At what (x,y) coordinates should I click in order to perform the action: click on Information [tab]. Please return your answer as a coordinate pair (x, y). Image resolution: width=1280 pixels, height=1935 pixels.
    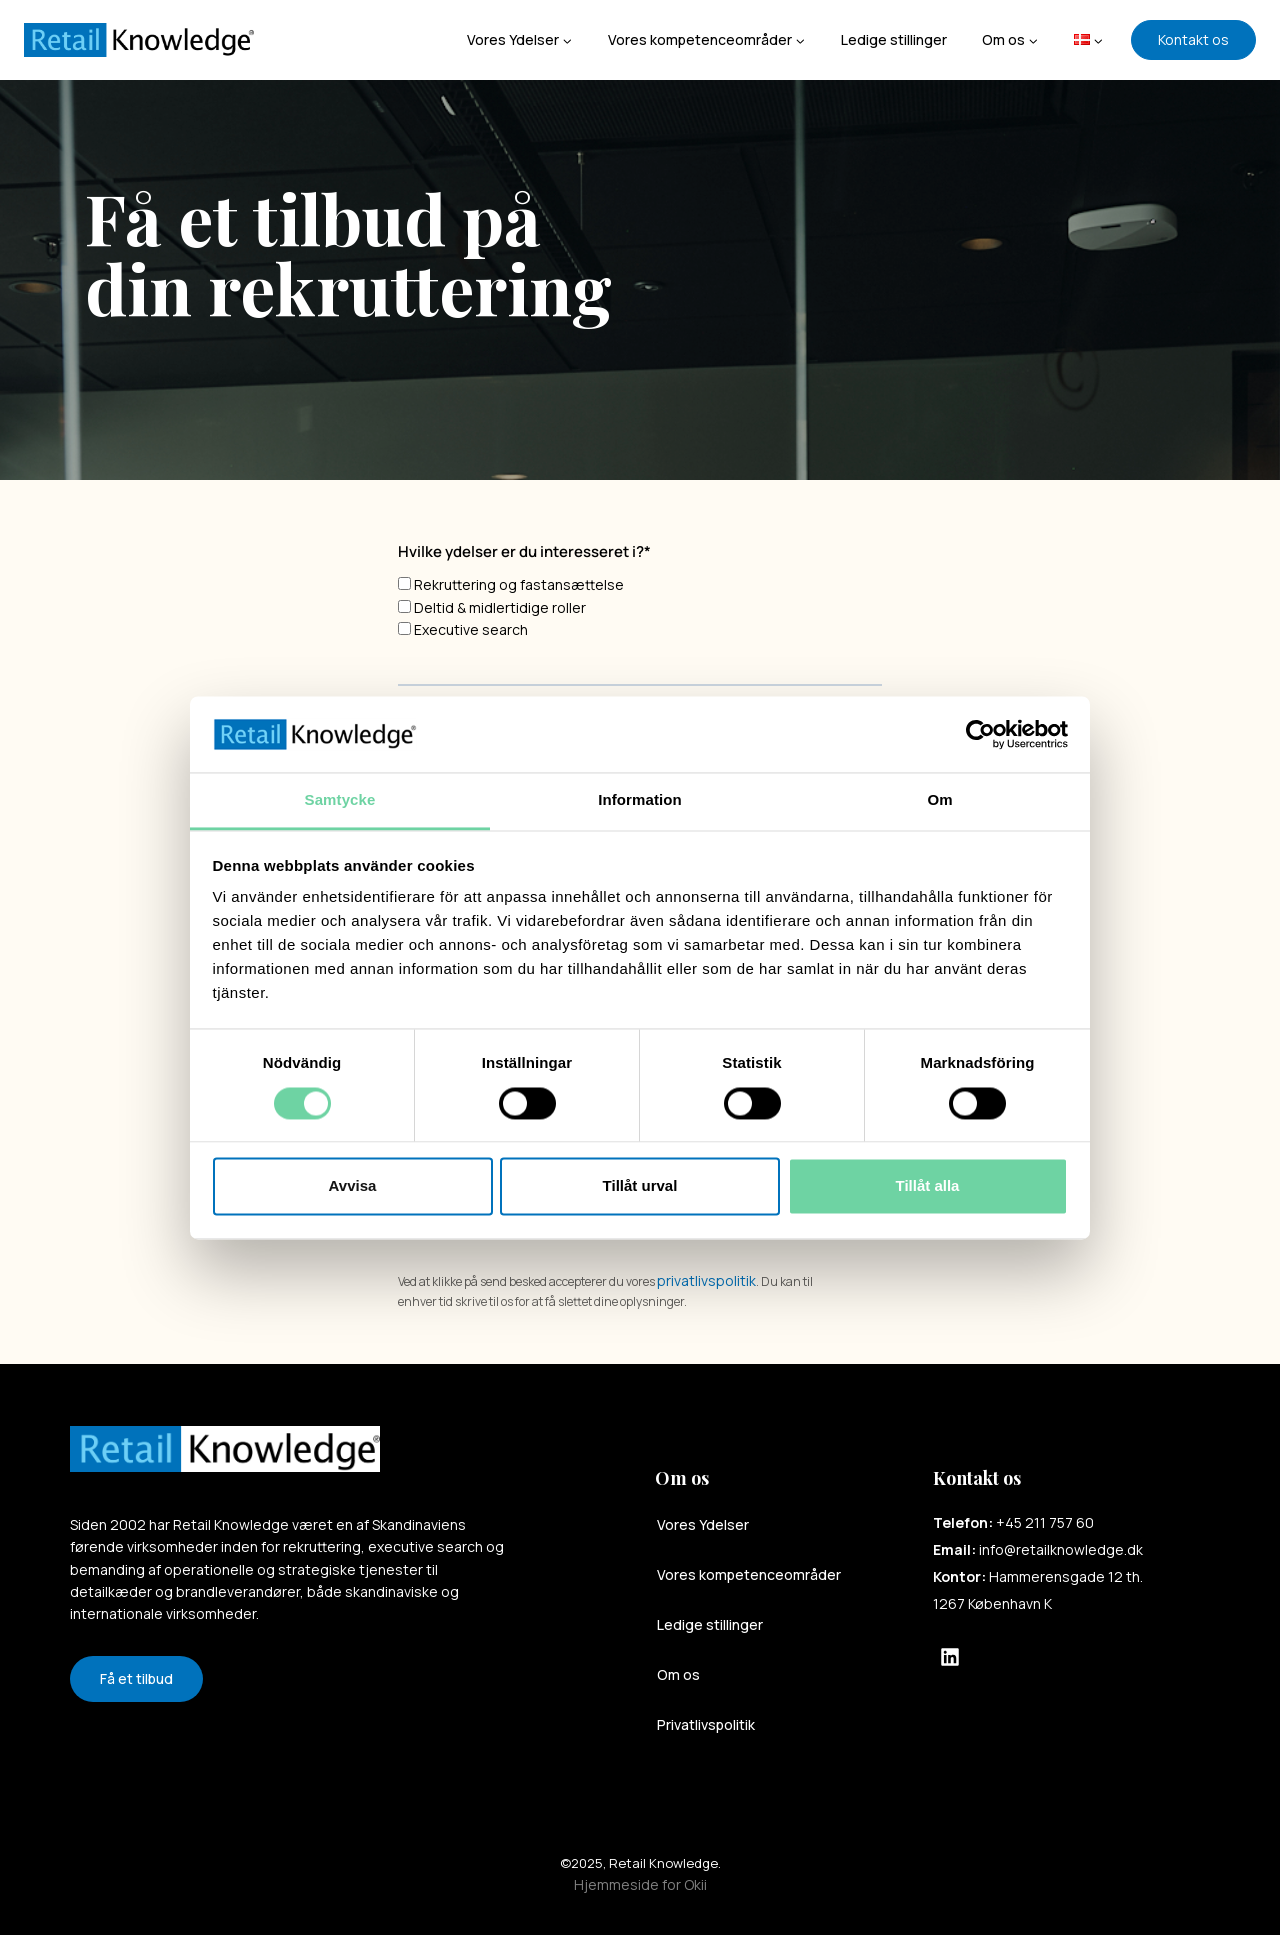
    Looking at the image, I should click on (640, 800).